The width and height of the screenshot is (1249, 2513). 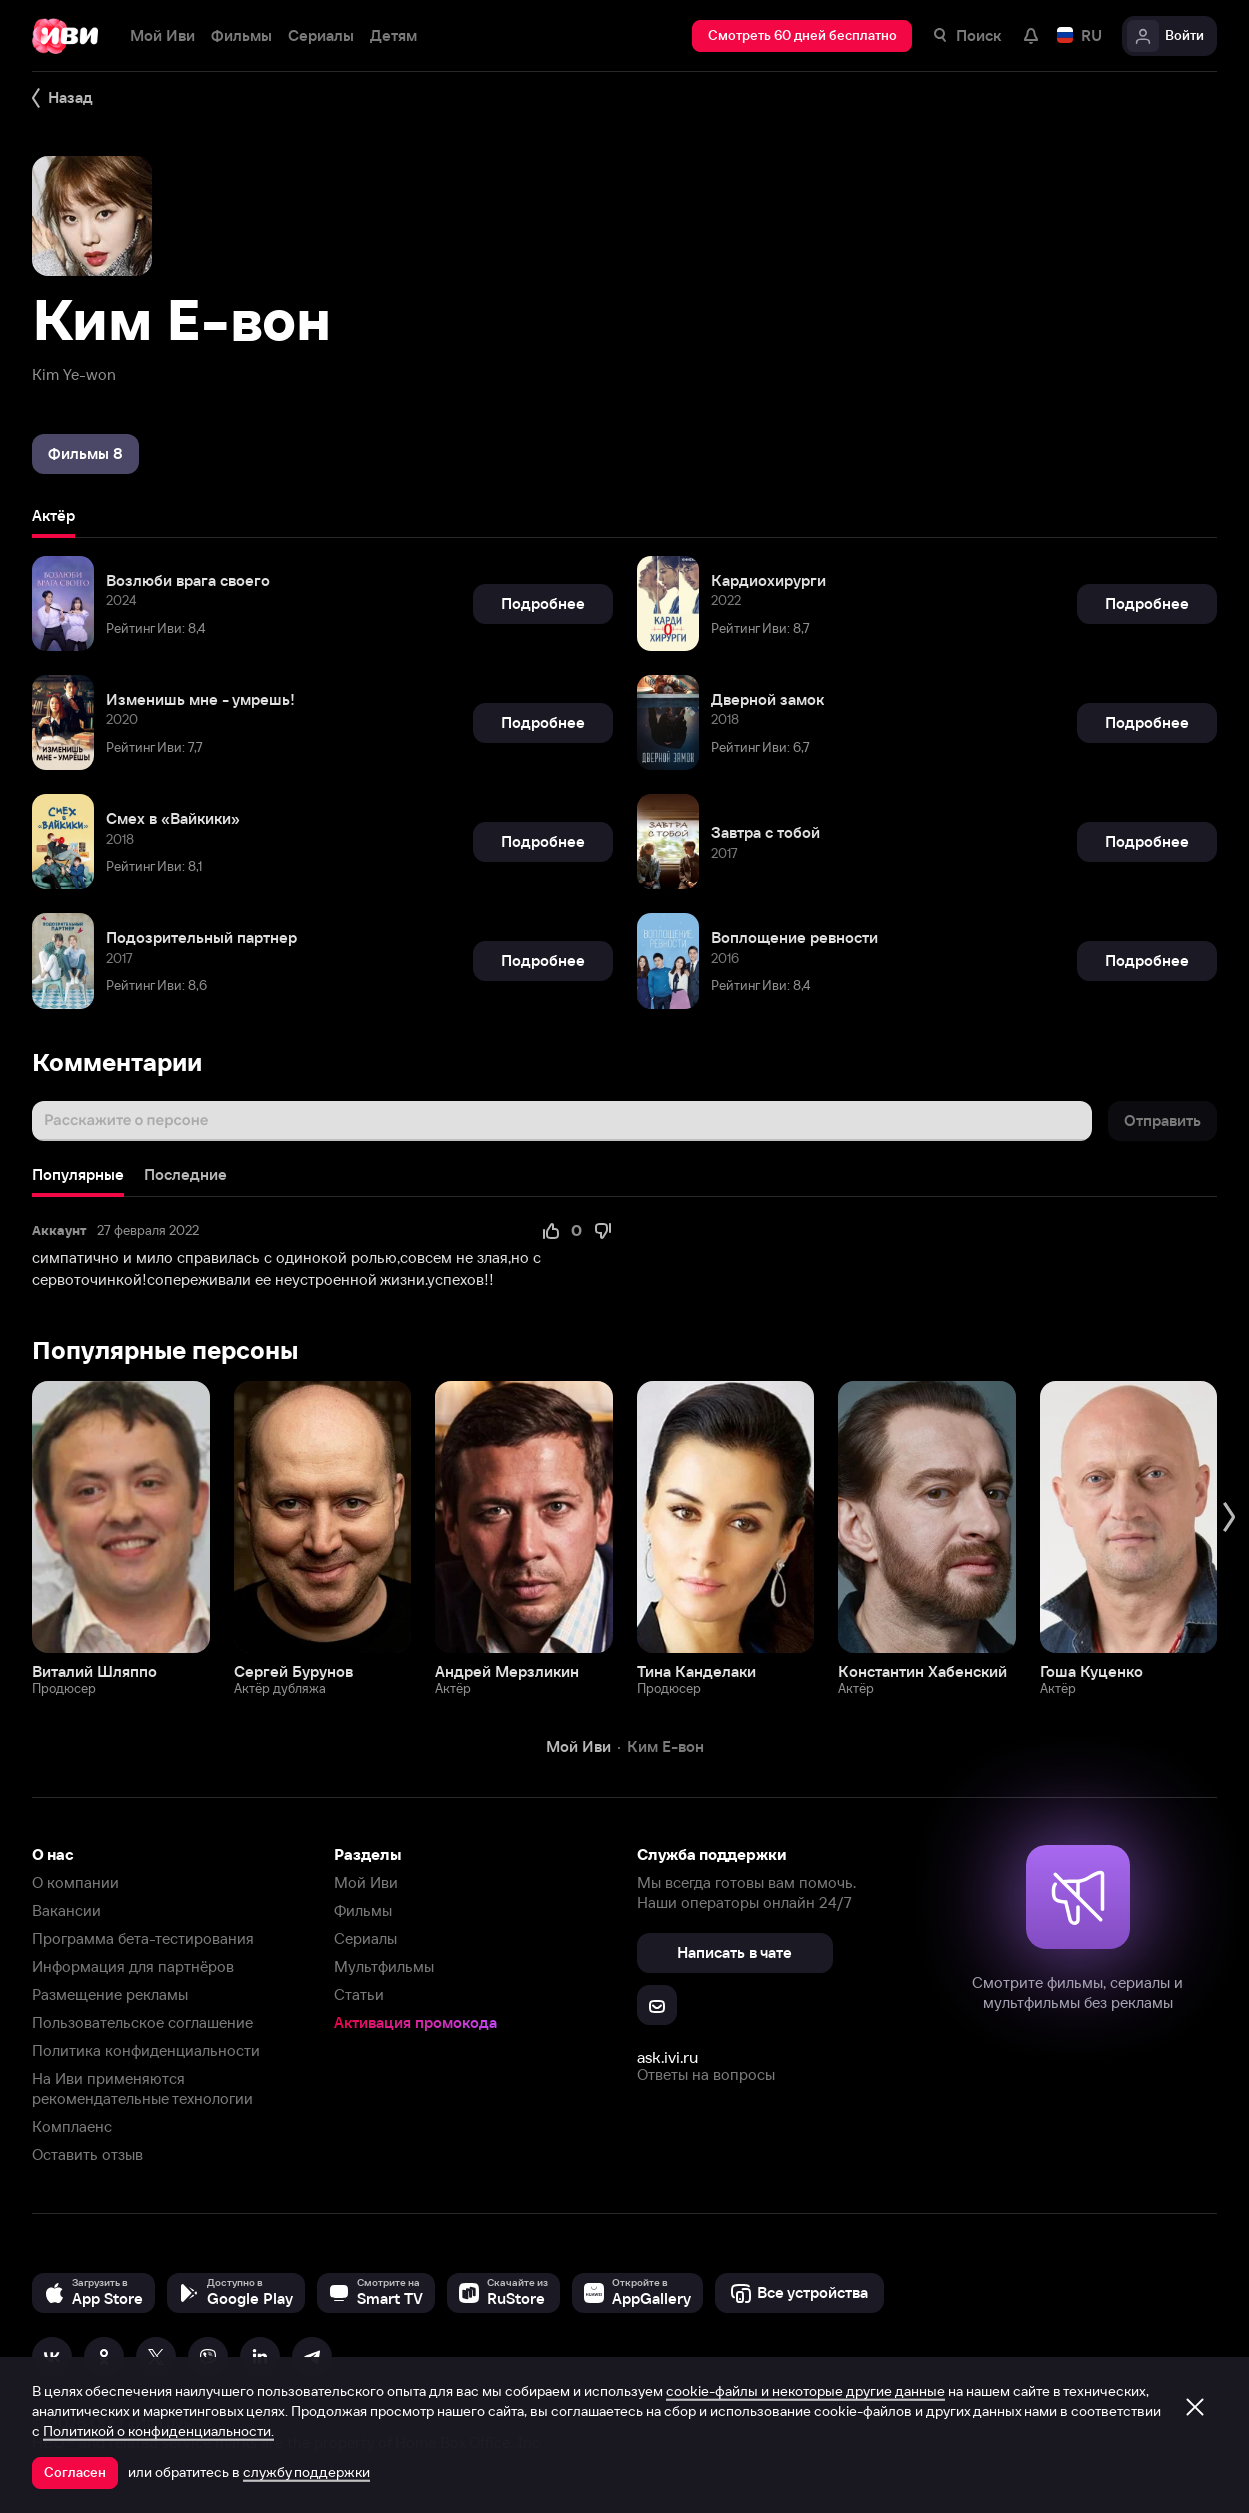 What do you see at coordinates (146, 2050) in the screenshot?
I see `Политика конфиденциальности` at bounding box center [146, 2050].